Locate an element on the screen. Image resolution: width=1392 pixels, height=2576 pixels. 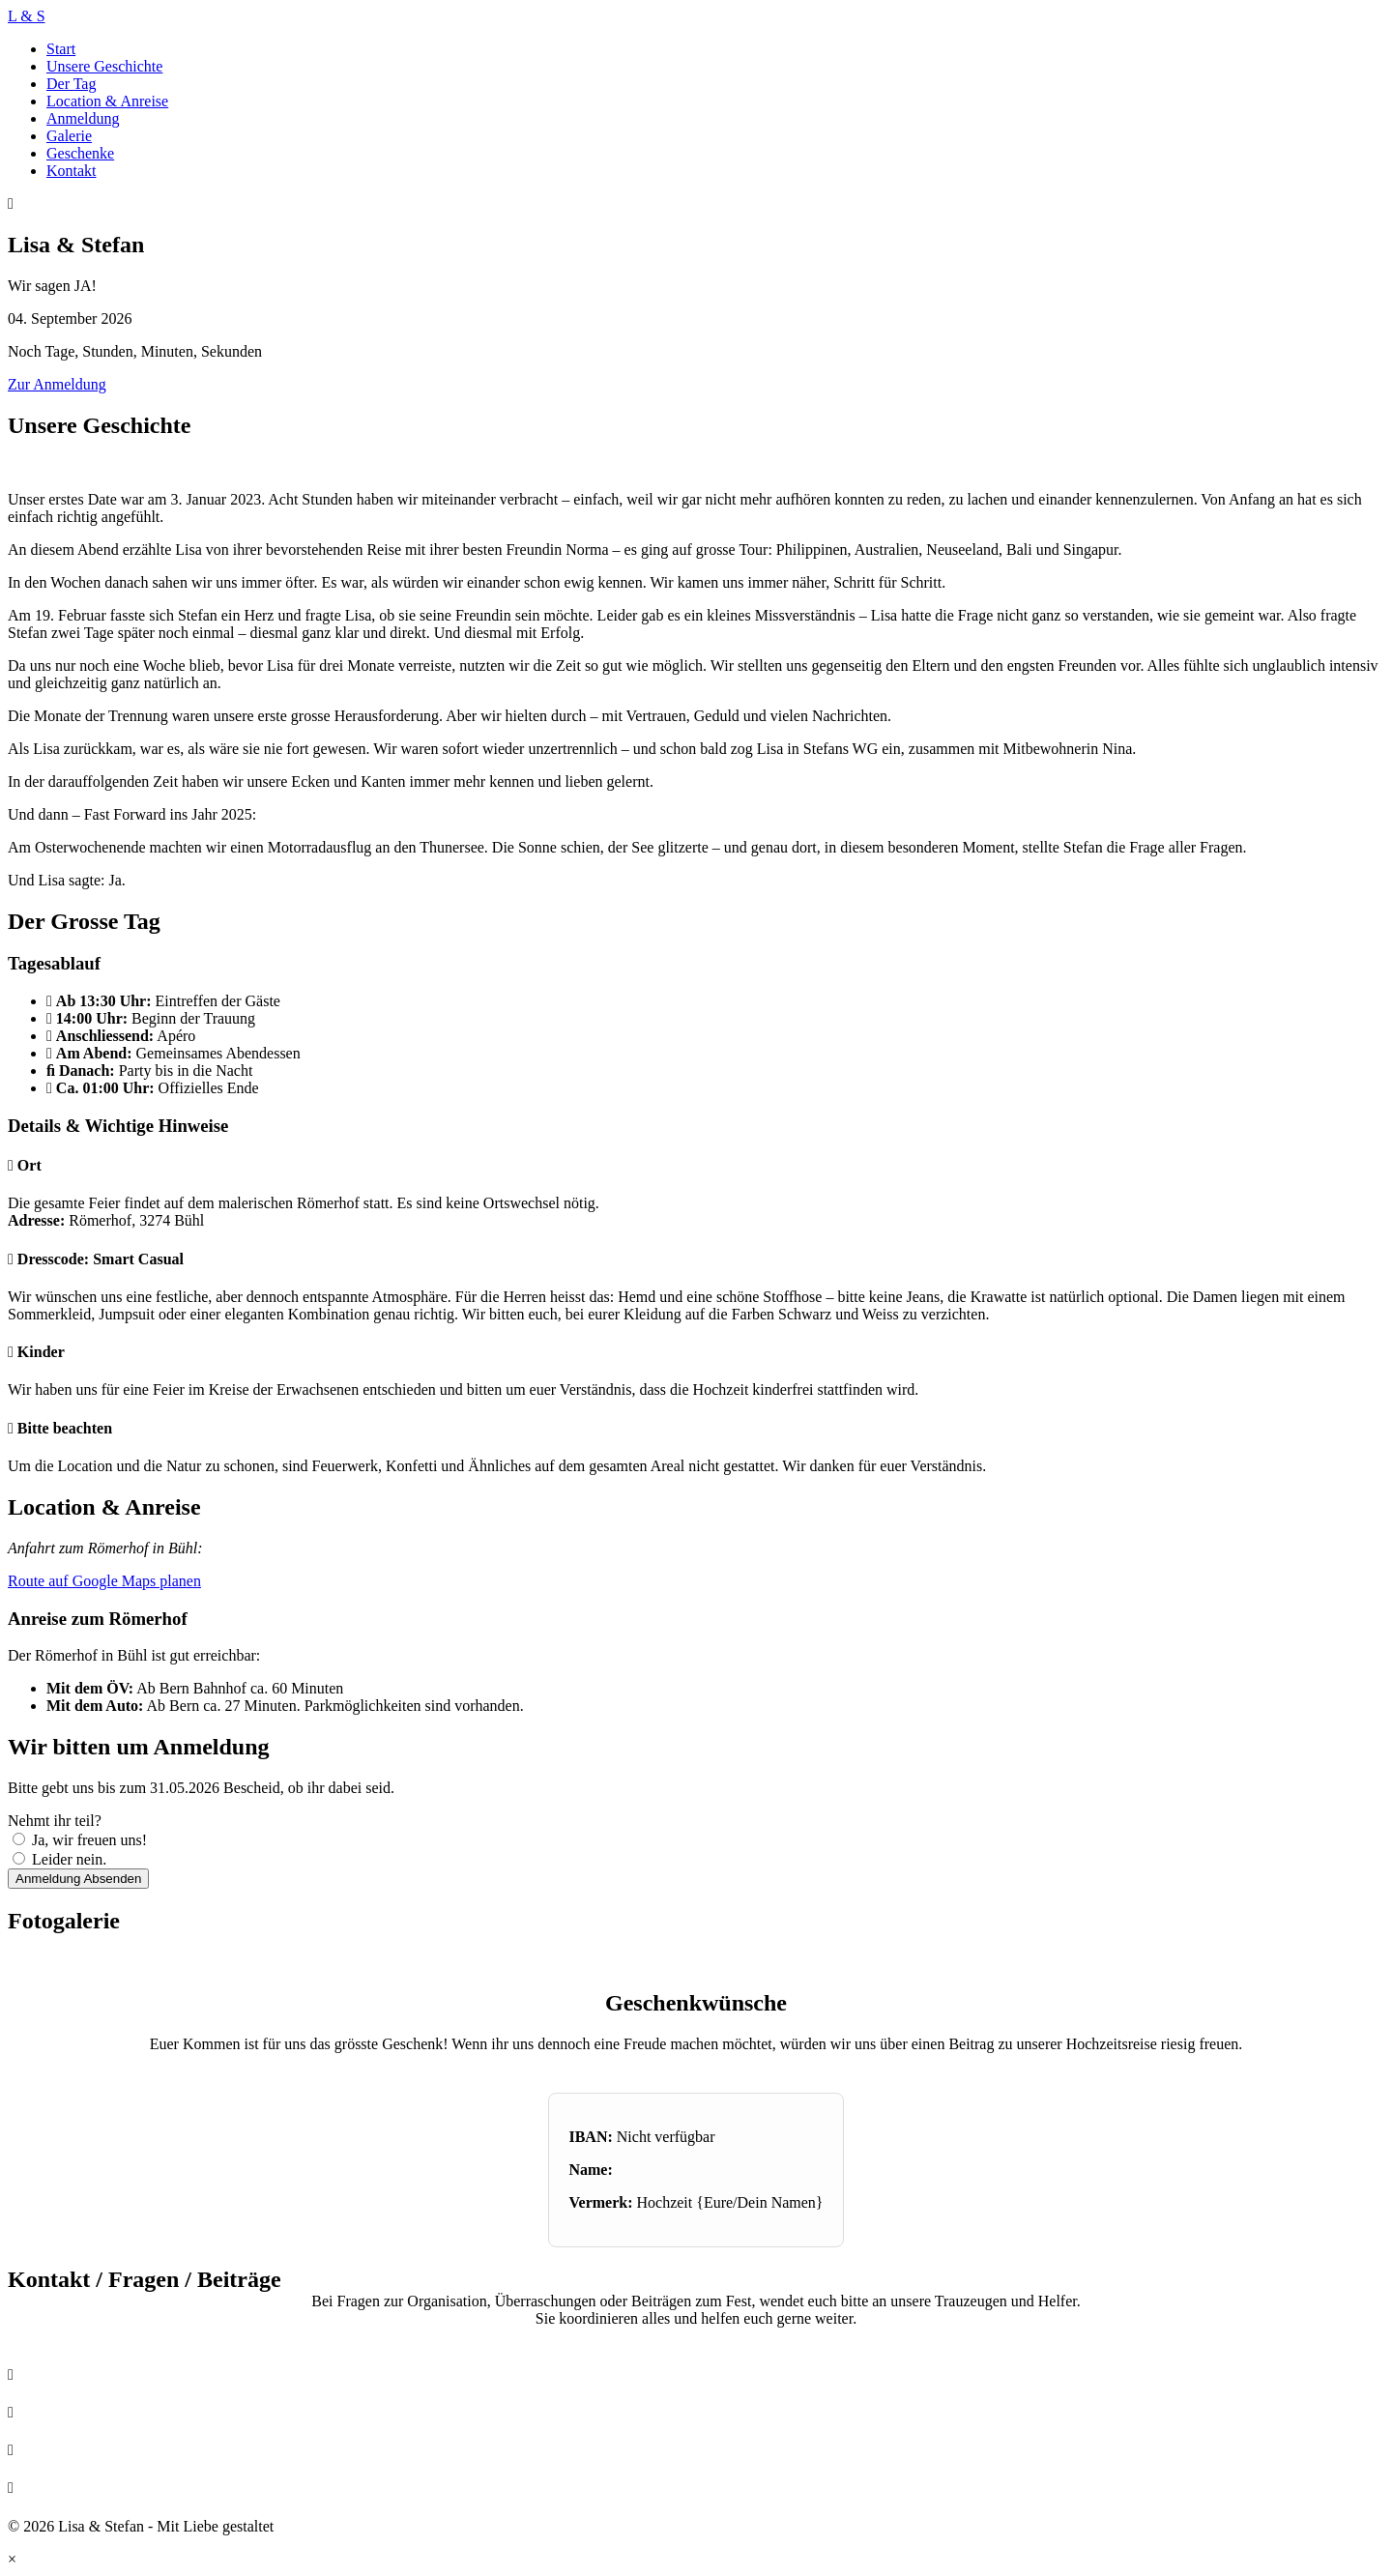
Unsere Geschichte is located at coordinates (104, 66).